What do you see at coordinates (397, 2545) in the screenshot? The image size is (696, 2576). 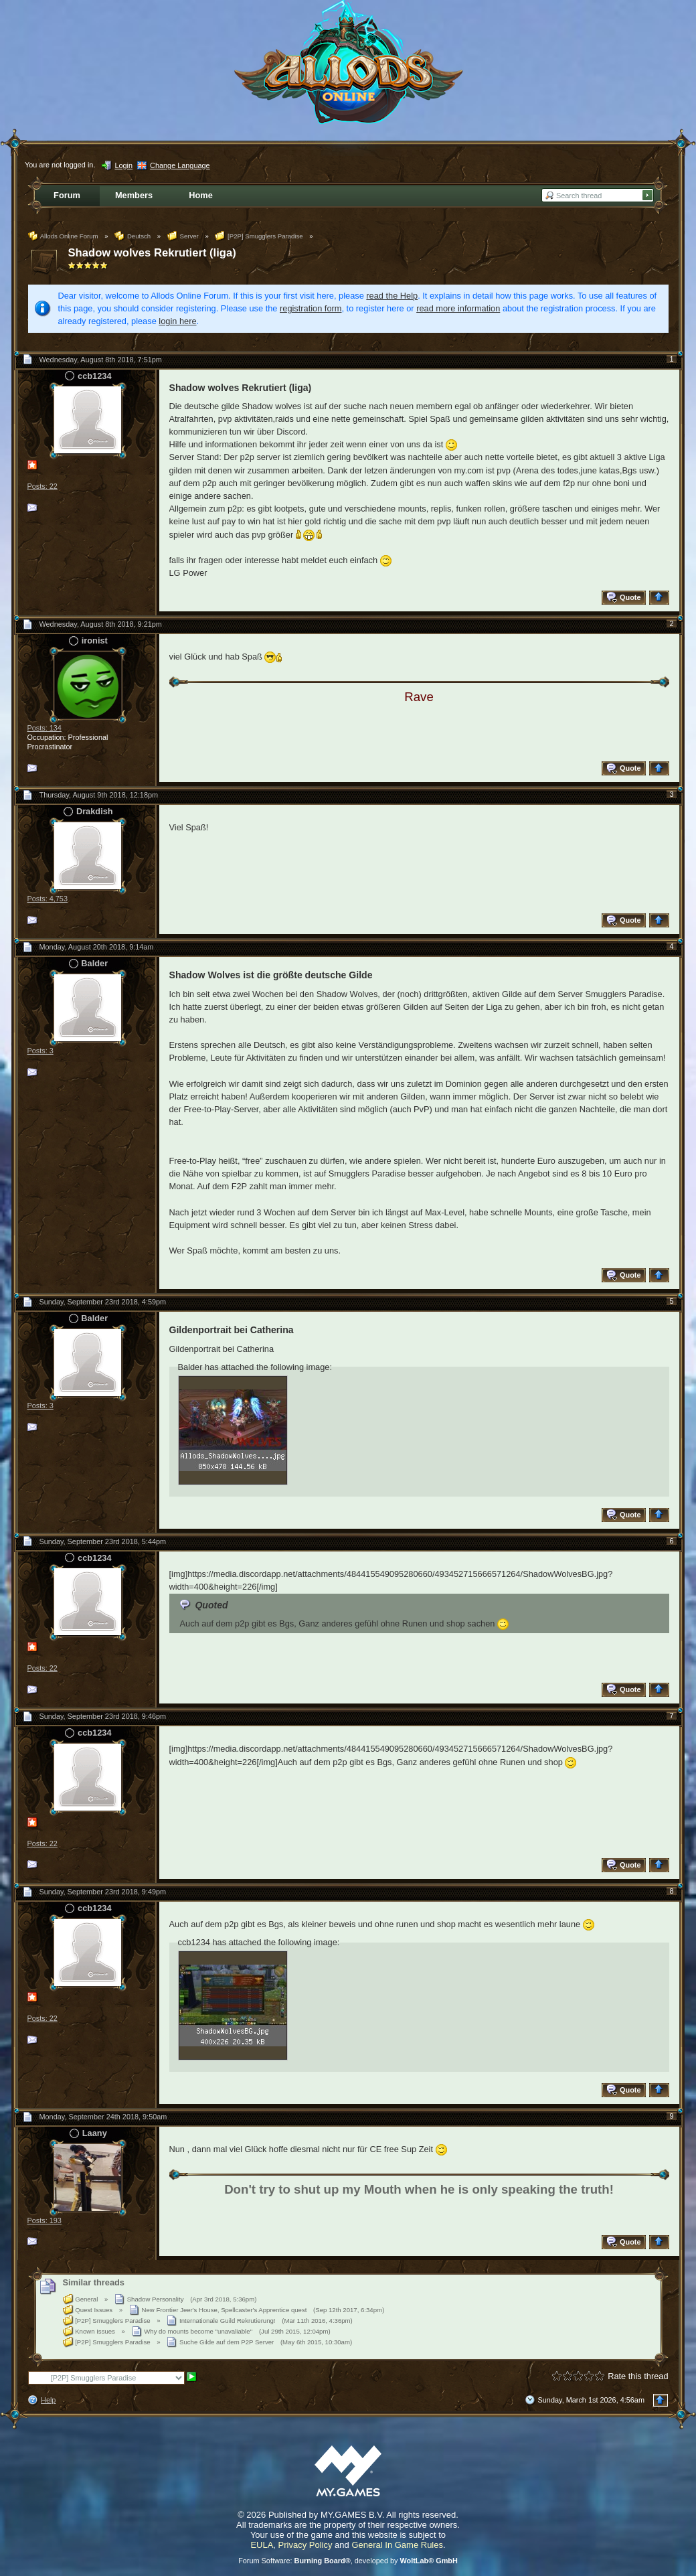 I see `General In Game Rules` at bounding box center [397, 2545].